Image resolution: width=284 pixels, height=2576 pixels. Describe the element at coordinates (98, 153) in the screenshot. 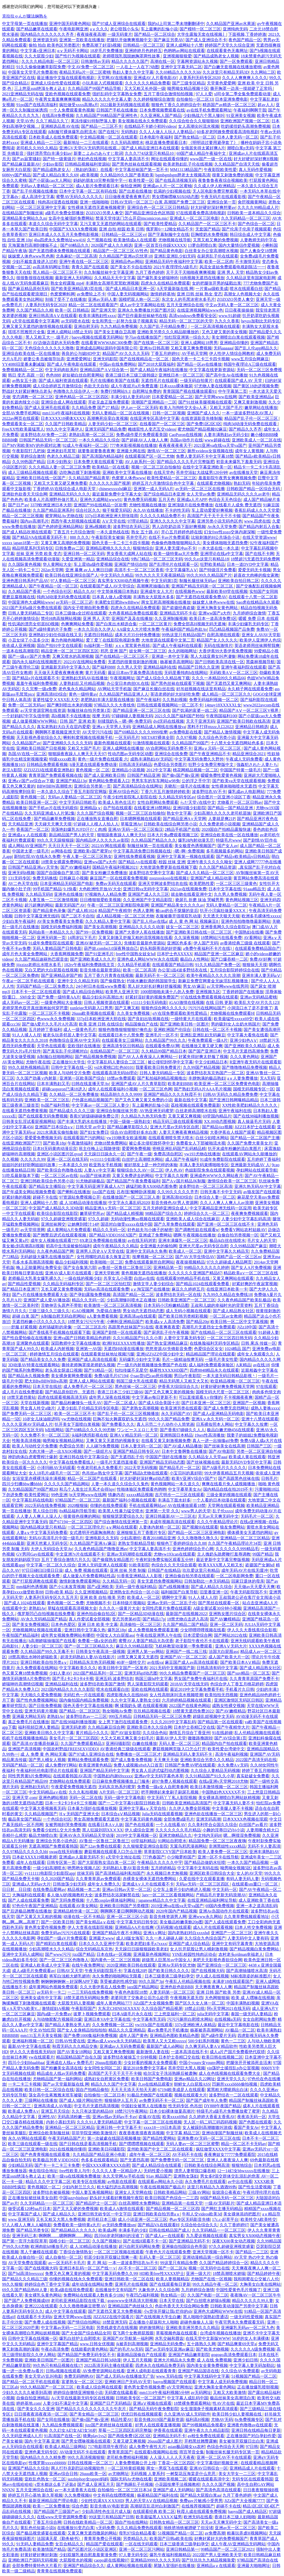

I see `新妻こよみのあらすじ歌词` at that location.